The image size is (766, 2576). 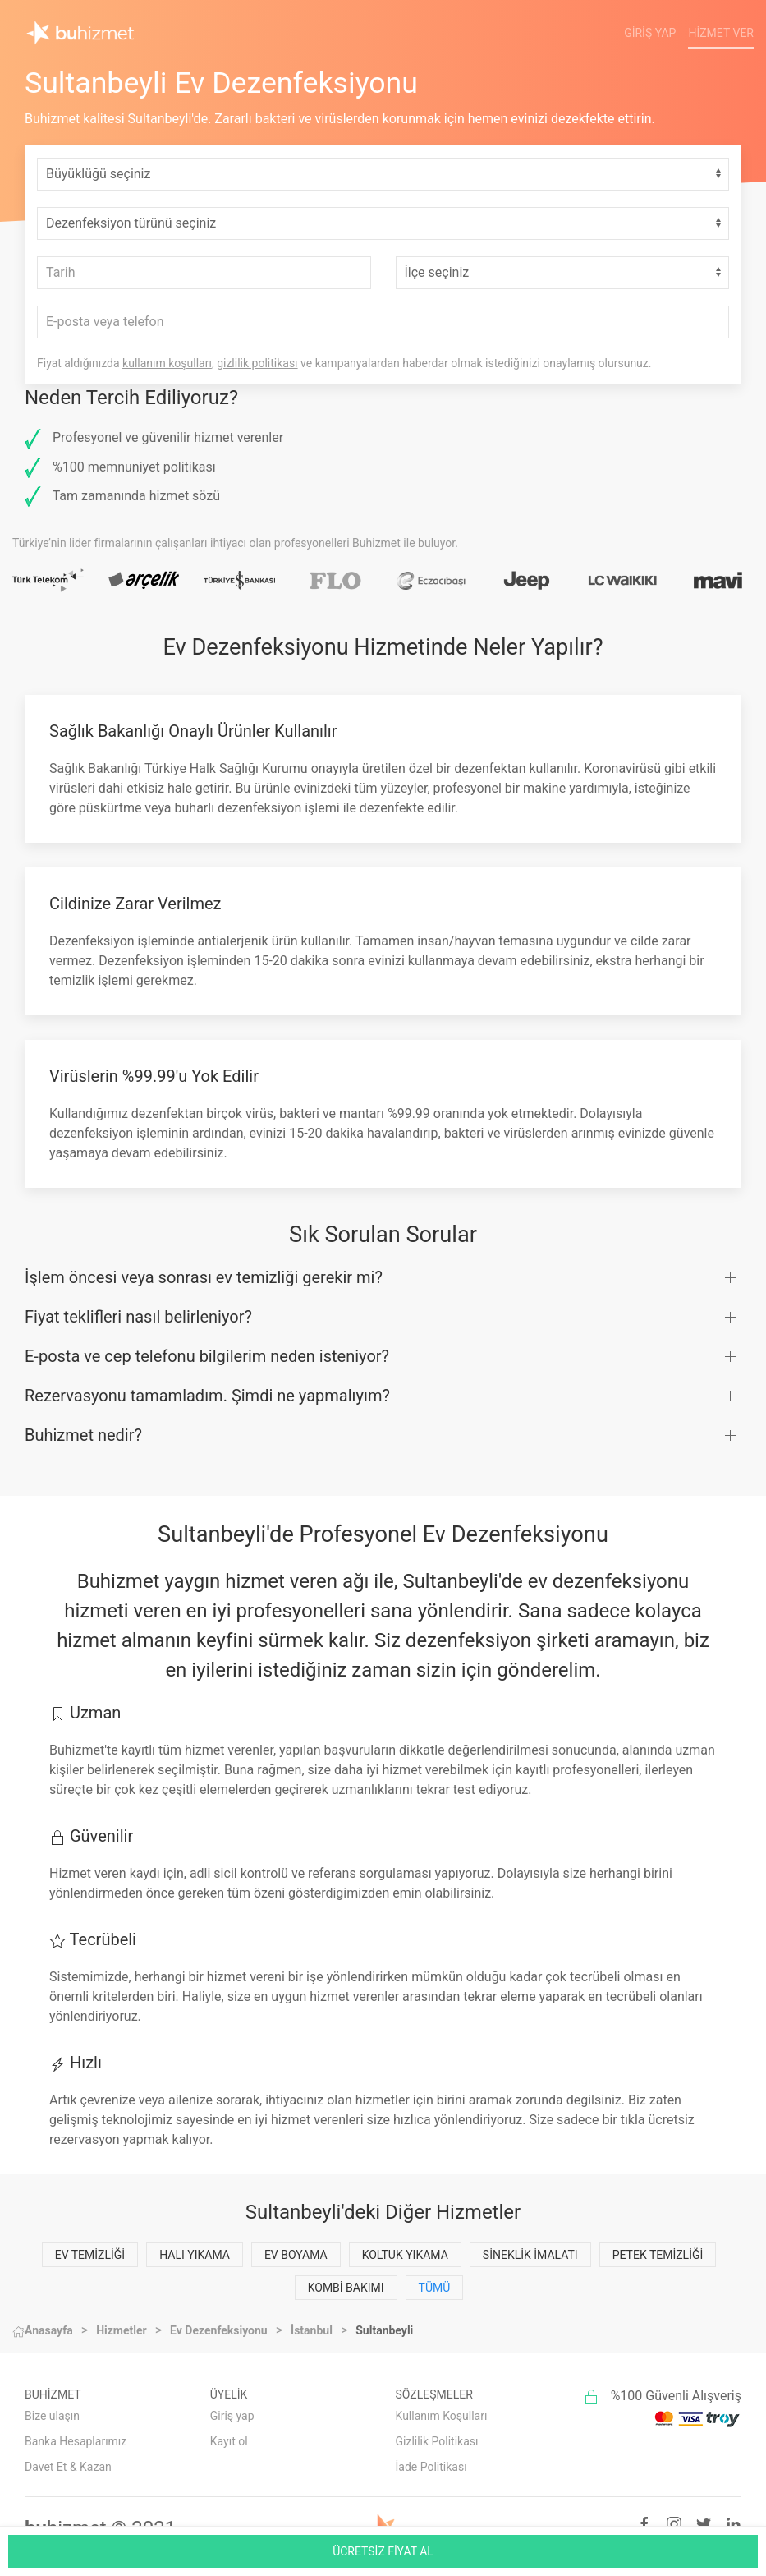 What do you see at coordinates (405, 2254) in the screenshot?
I see `Koltuk Yıkama` at bounding box center [405, 2254].